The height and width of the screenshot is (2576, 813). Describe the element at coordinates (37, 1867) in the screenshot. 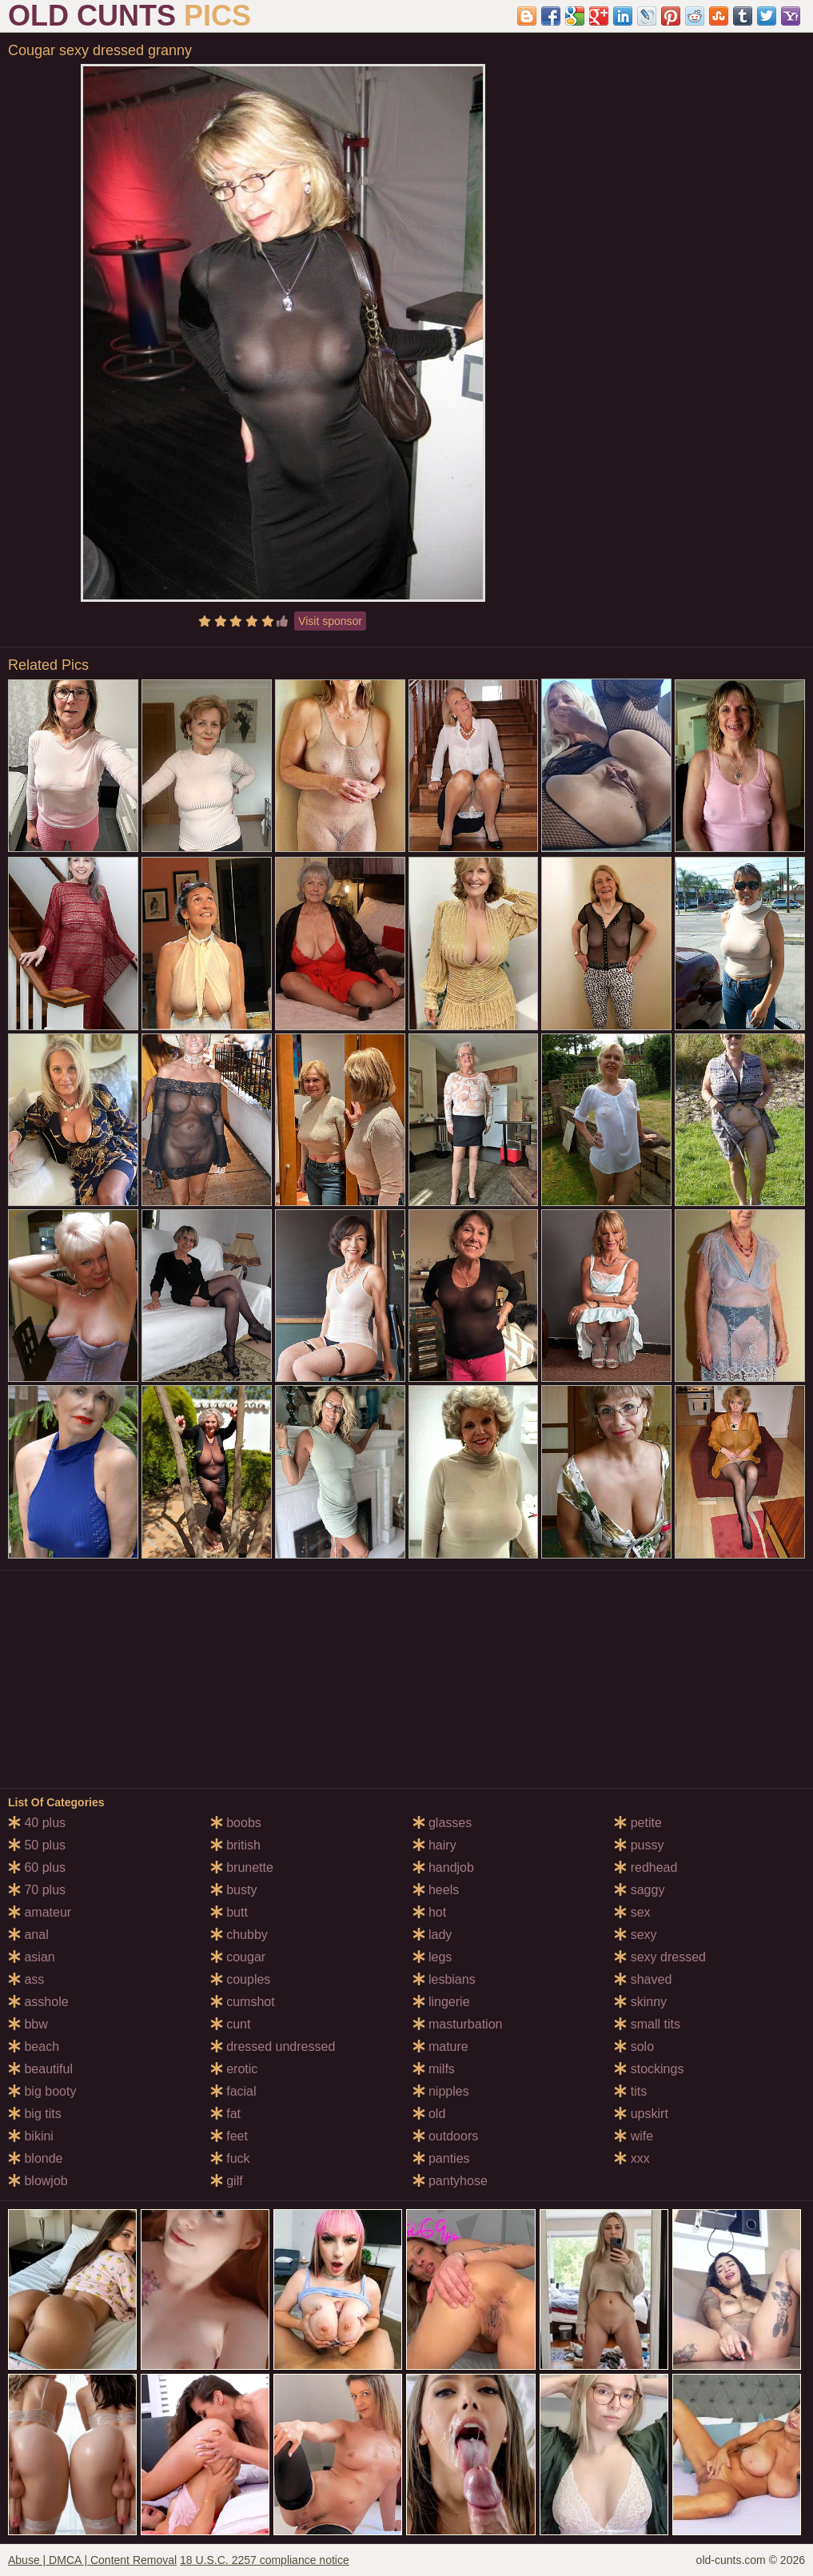

I see `60 plus` at that location.